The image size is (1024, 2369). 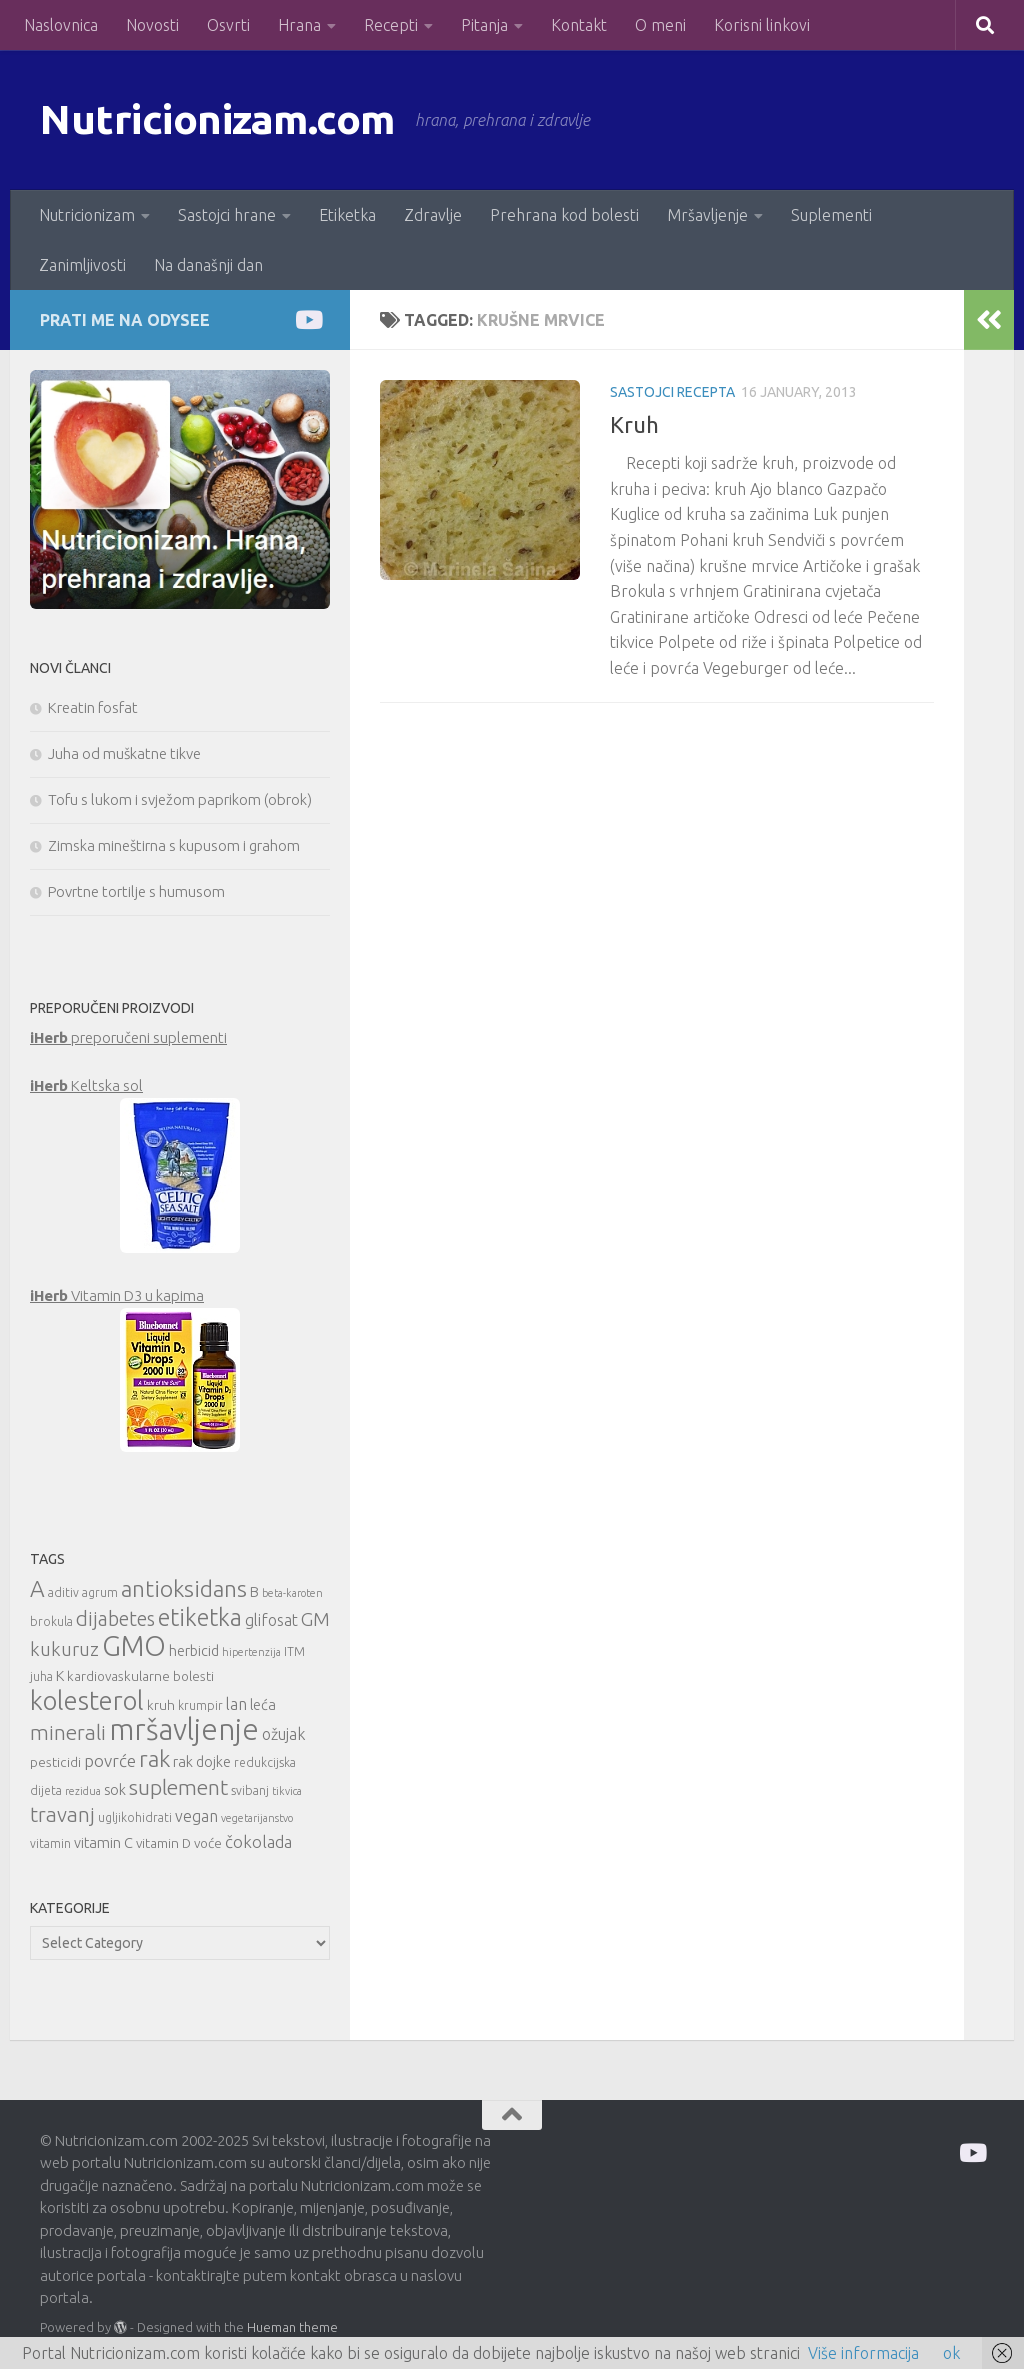 I want to click on Zimska mineštirna s kupusom i grahom, so click(x=174, y=845).